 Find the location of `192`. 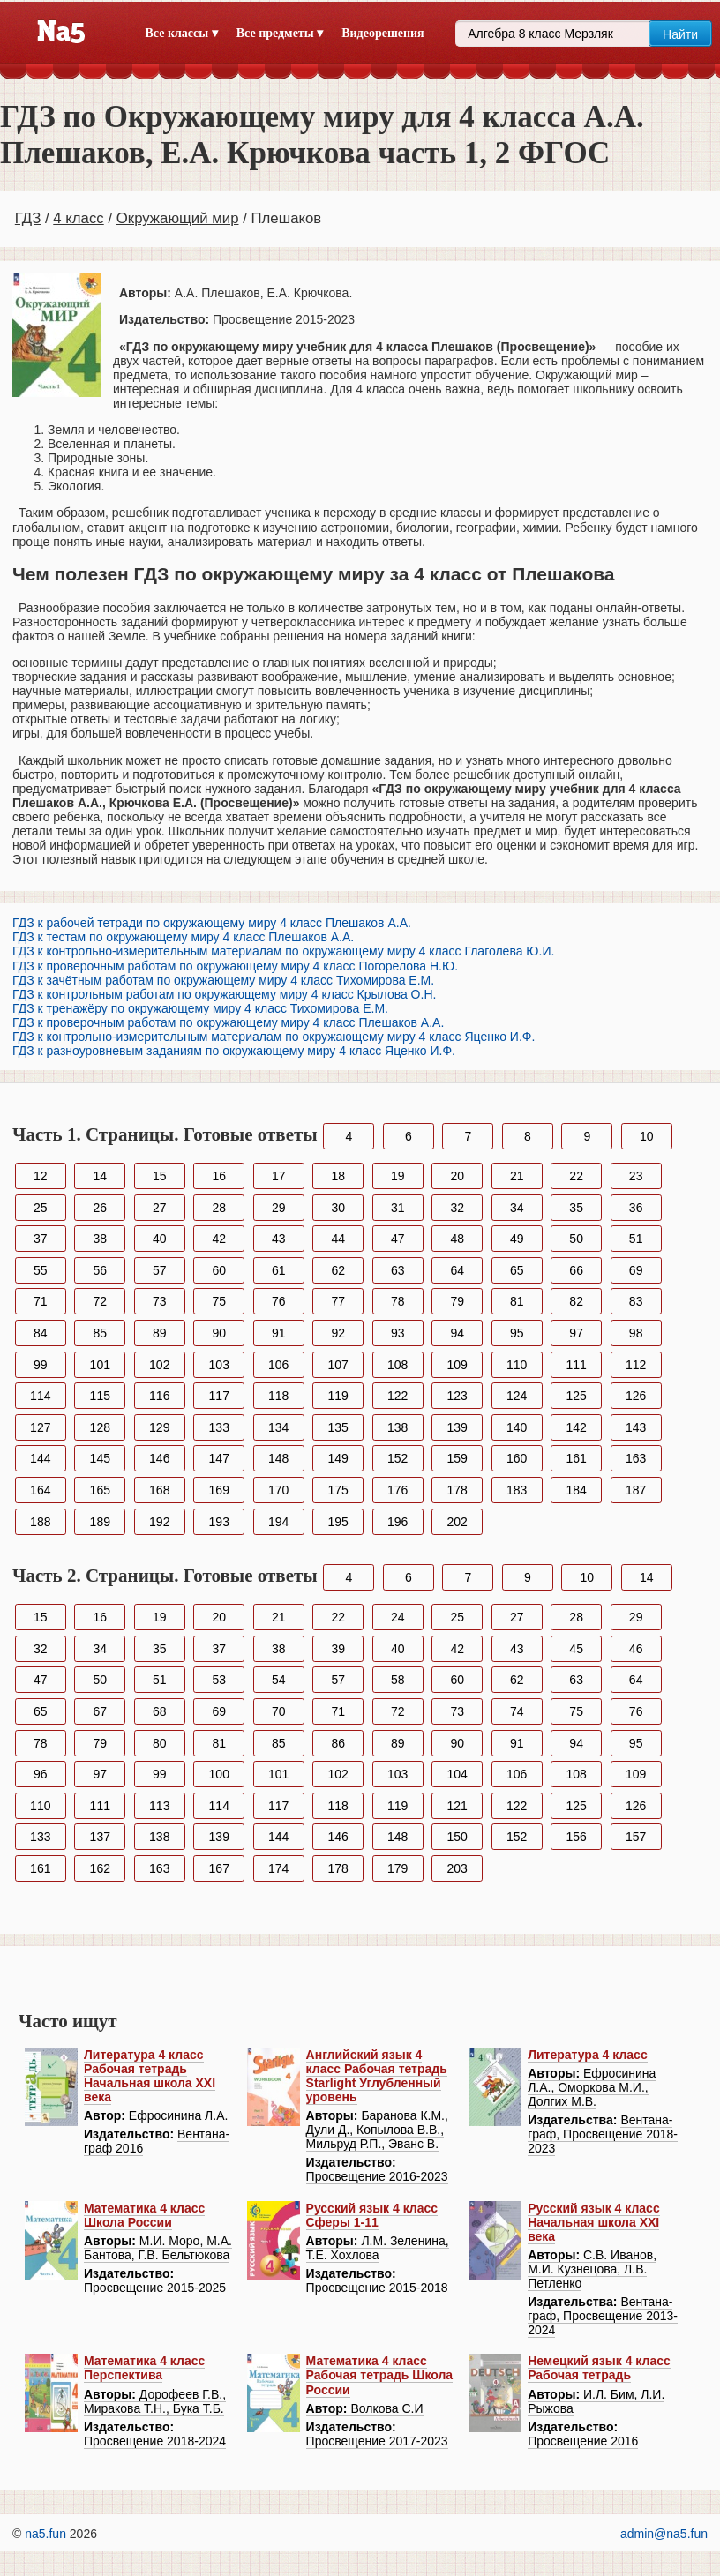

192 is located at coordinates (159, 1522).